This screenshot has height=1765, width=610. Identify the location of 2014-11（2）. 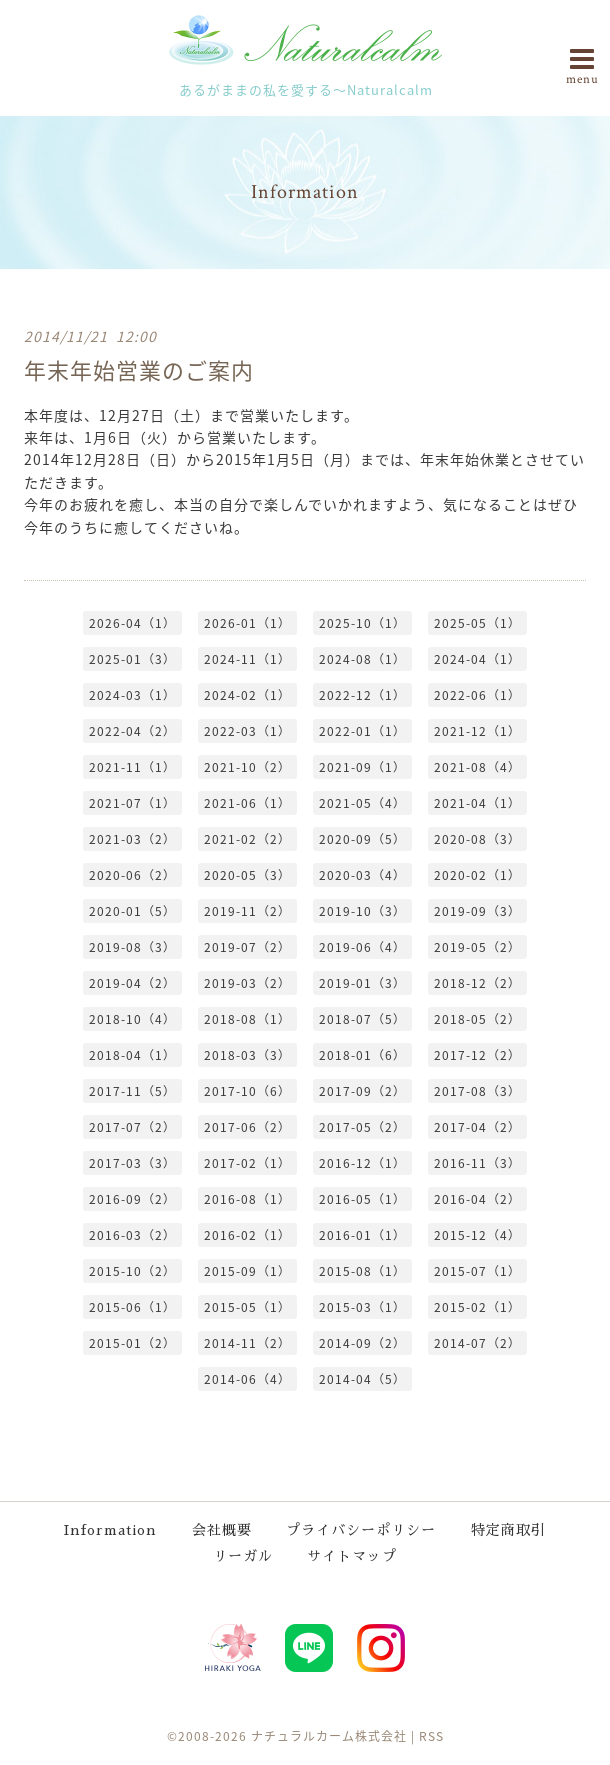
(247, 1342).